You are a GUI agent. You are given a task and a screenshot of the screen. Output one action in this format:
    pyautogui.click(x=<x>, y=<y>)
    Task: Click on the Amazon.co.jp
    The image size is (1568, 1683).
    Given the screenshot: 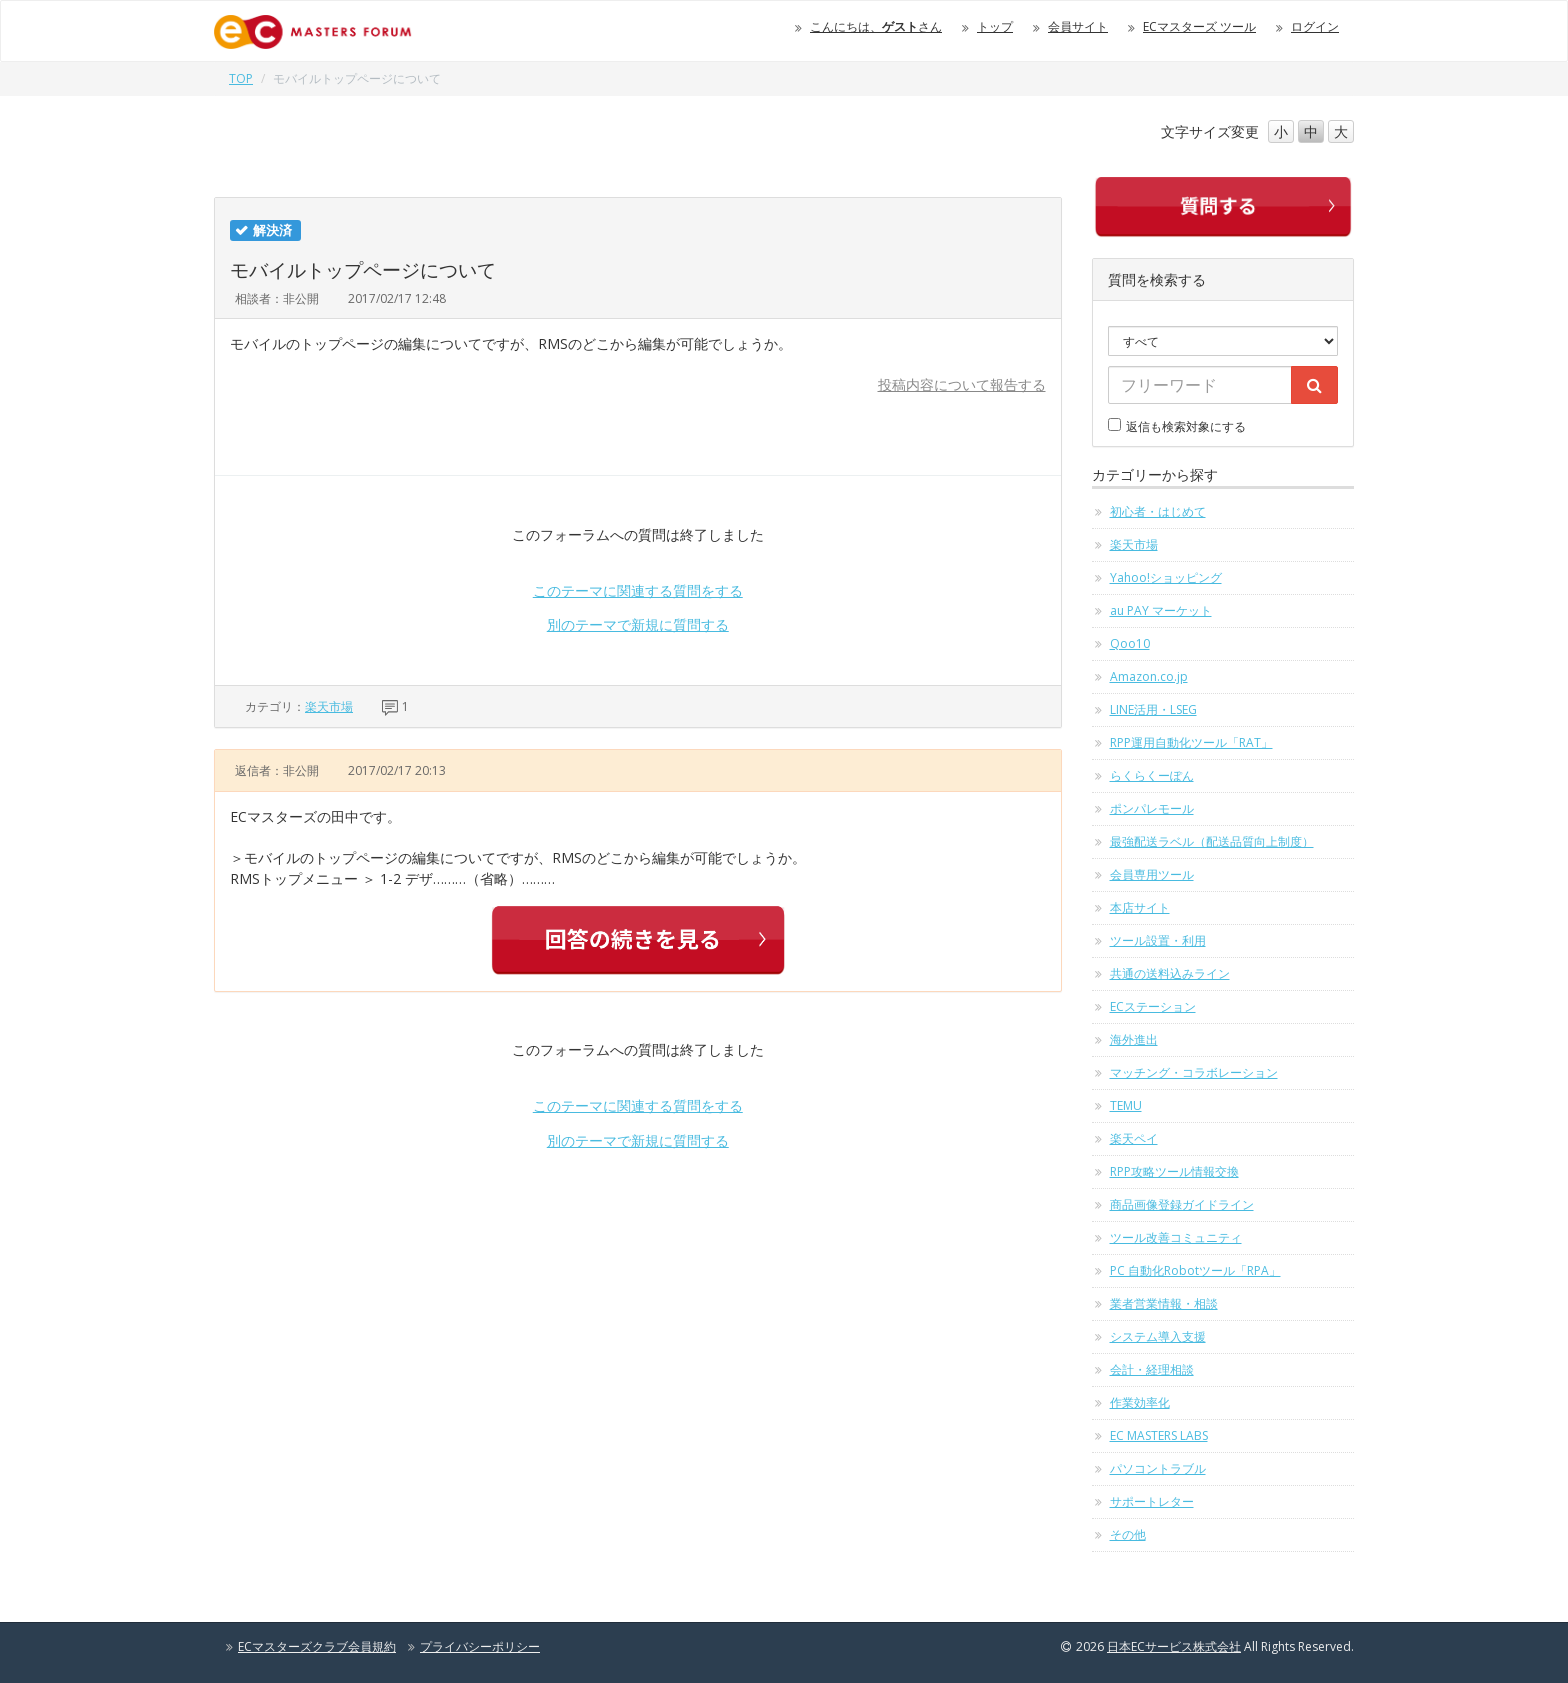 What is the action you would take?
    pyautogui.click(x=1149, y=676)
    